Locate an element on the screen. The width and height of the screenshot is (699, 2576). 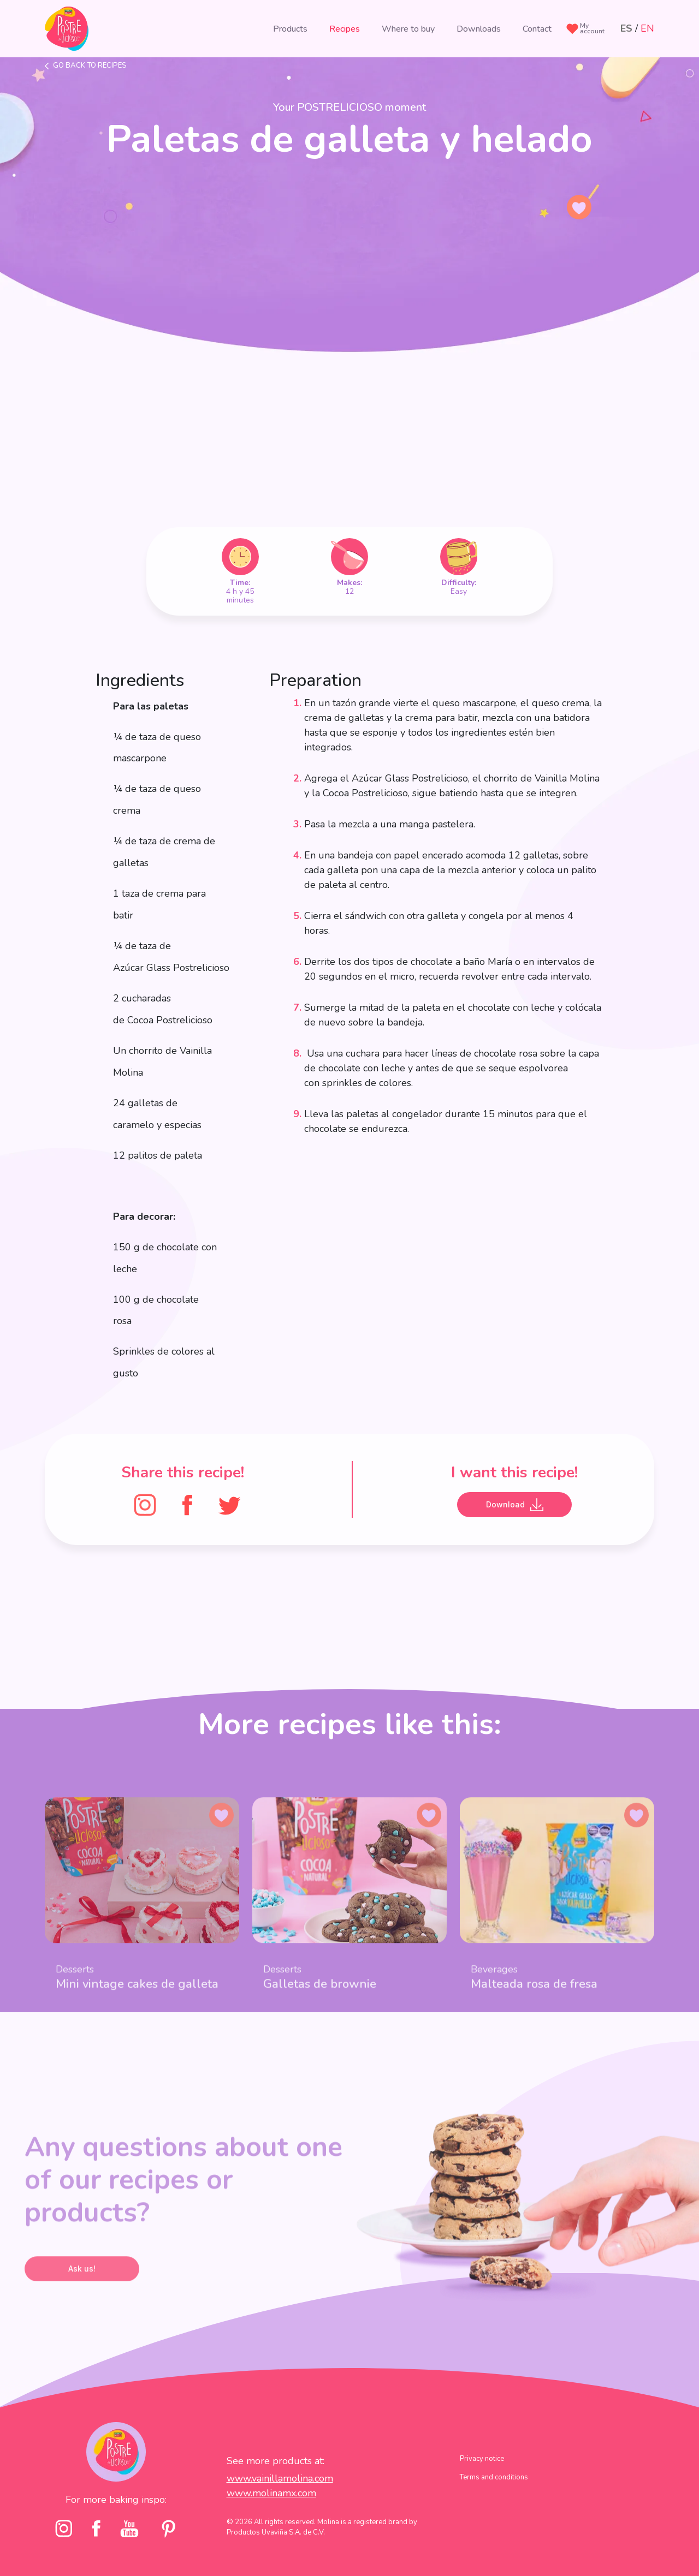
Privacy notice is located at coordinates (482, 2481).